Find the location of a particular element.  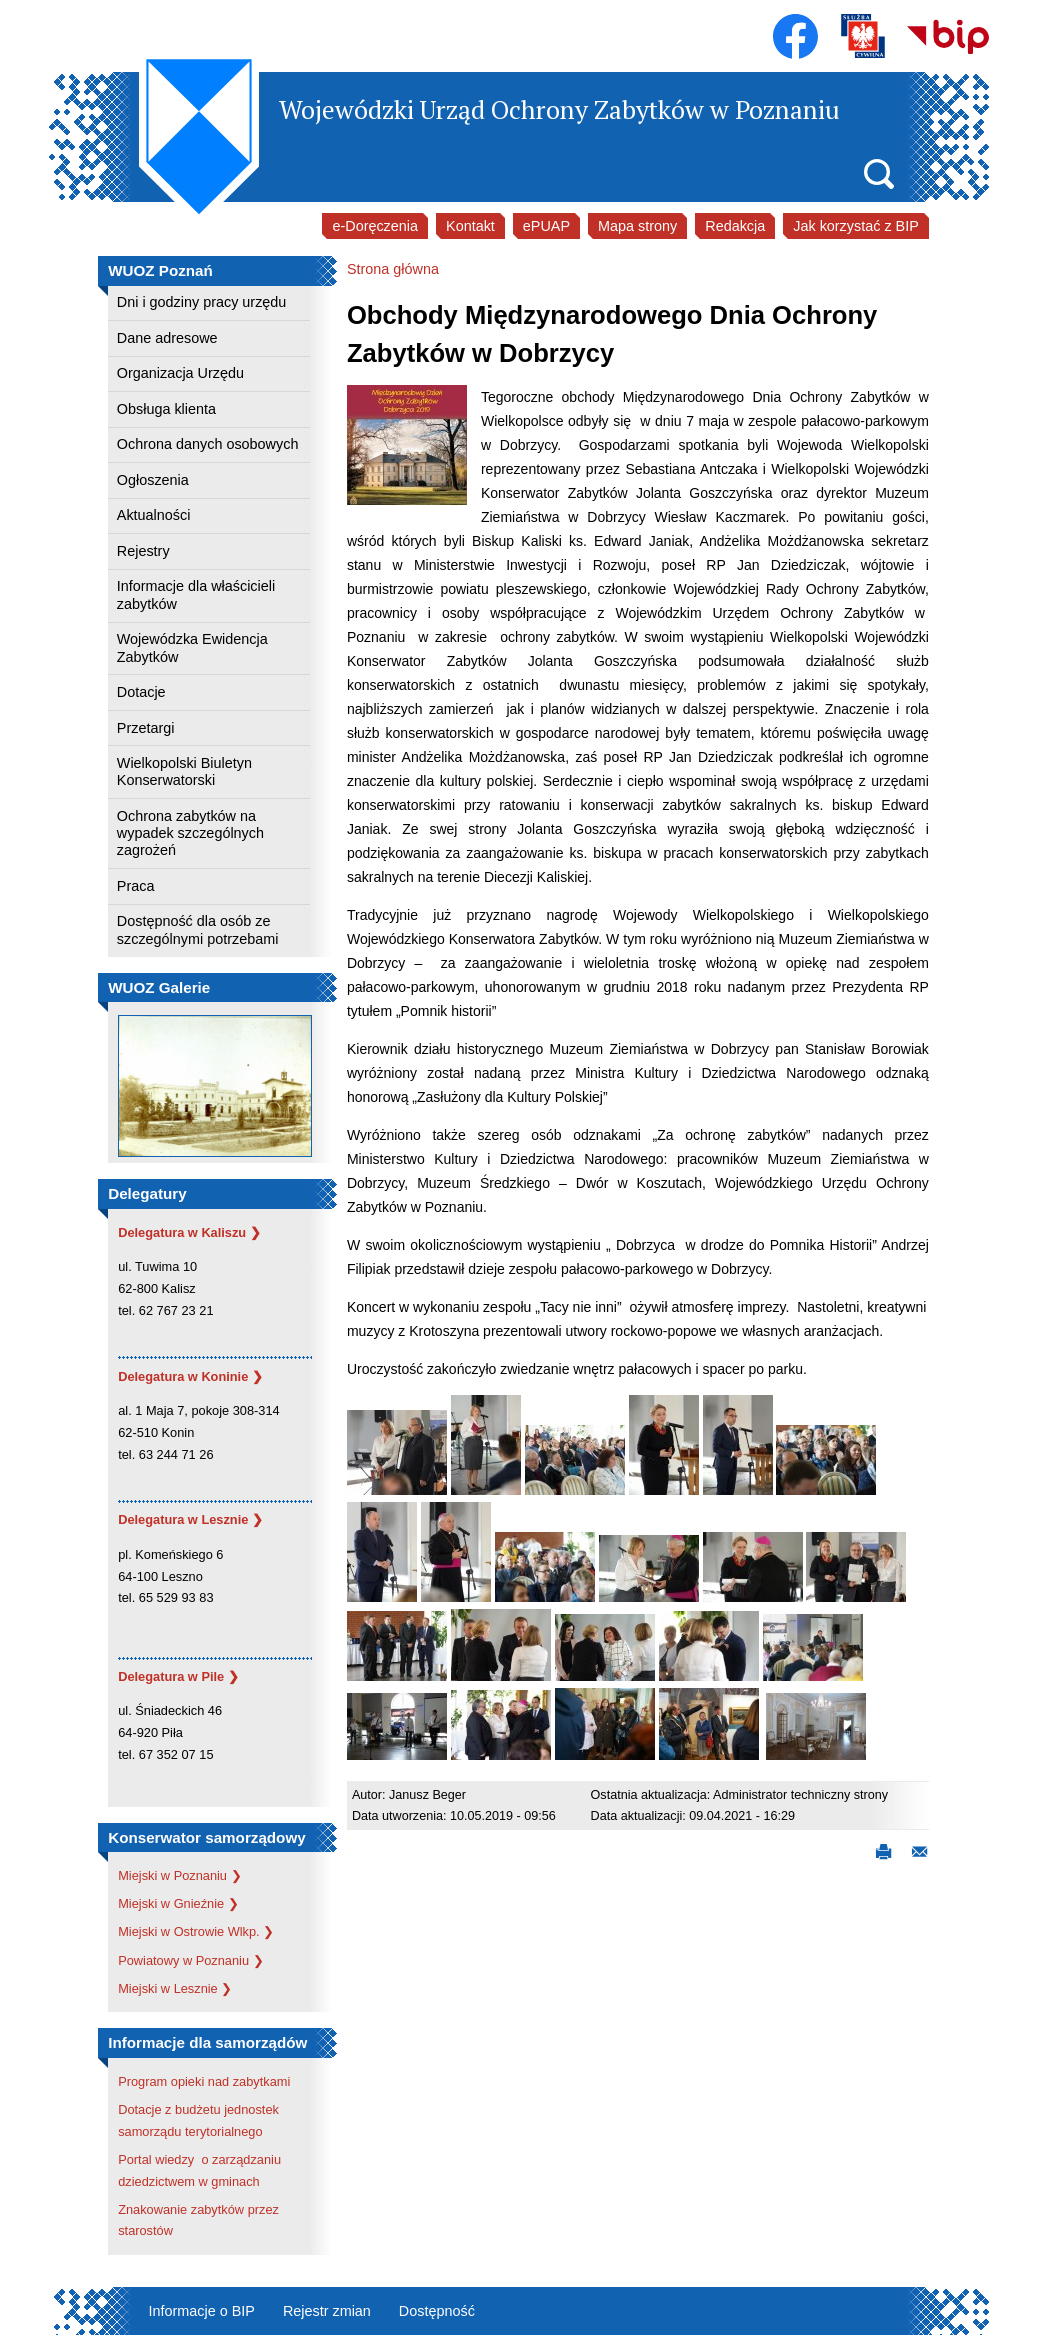

Obsługa klienta is located at coordinates (166, 409).